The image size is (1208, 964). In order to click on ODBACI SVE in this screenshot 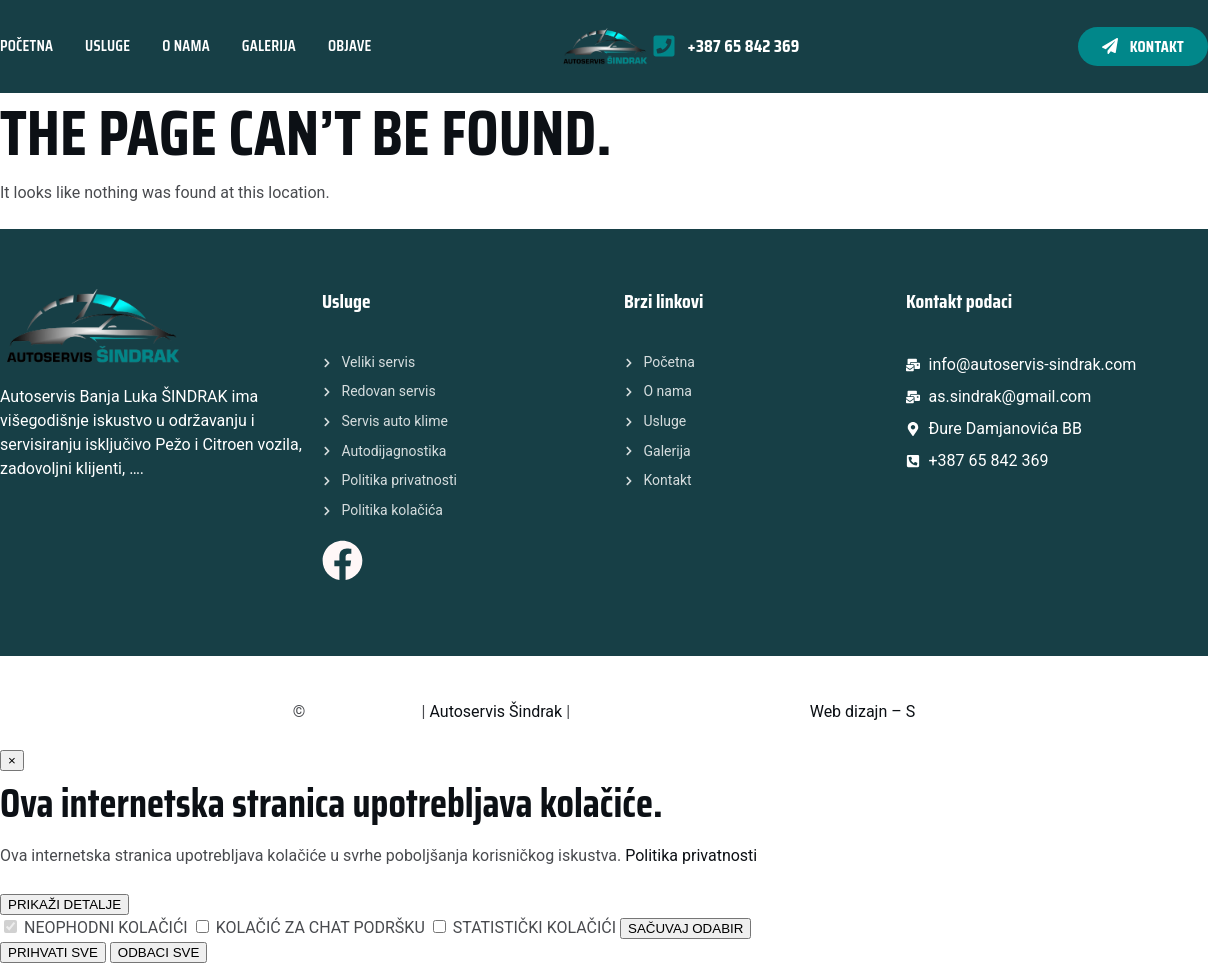, I will do `click(158, 952)`.